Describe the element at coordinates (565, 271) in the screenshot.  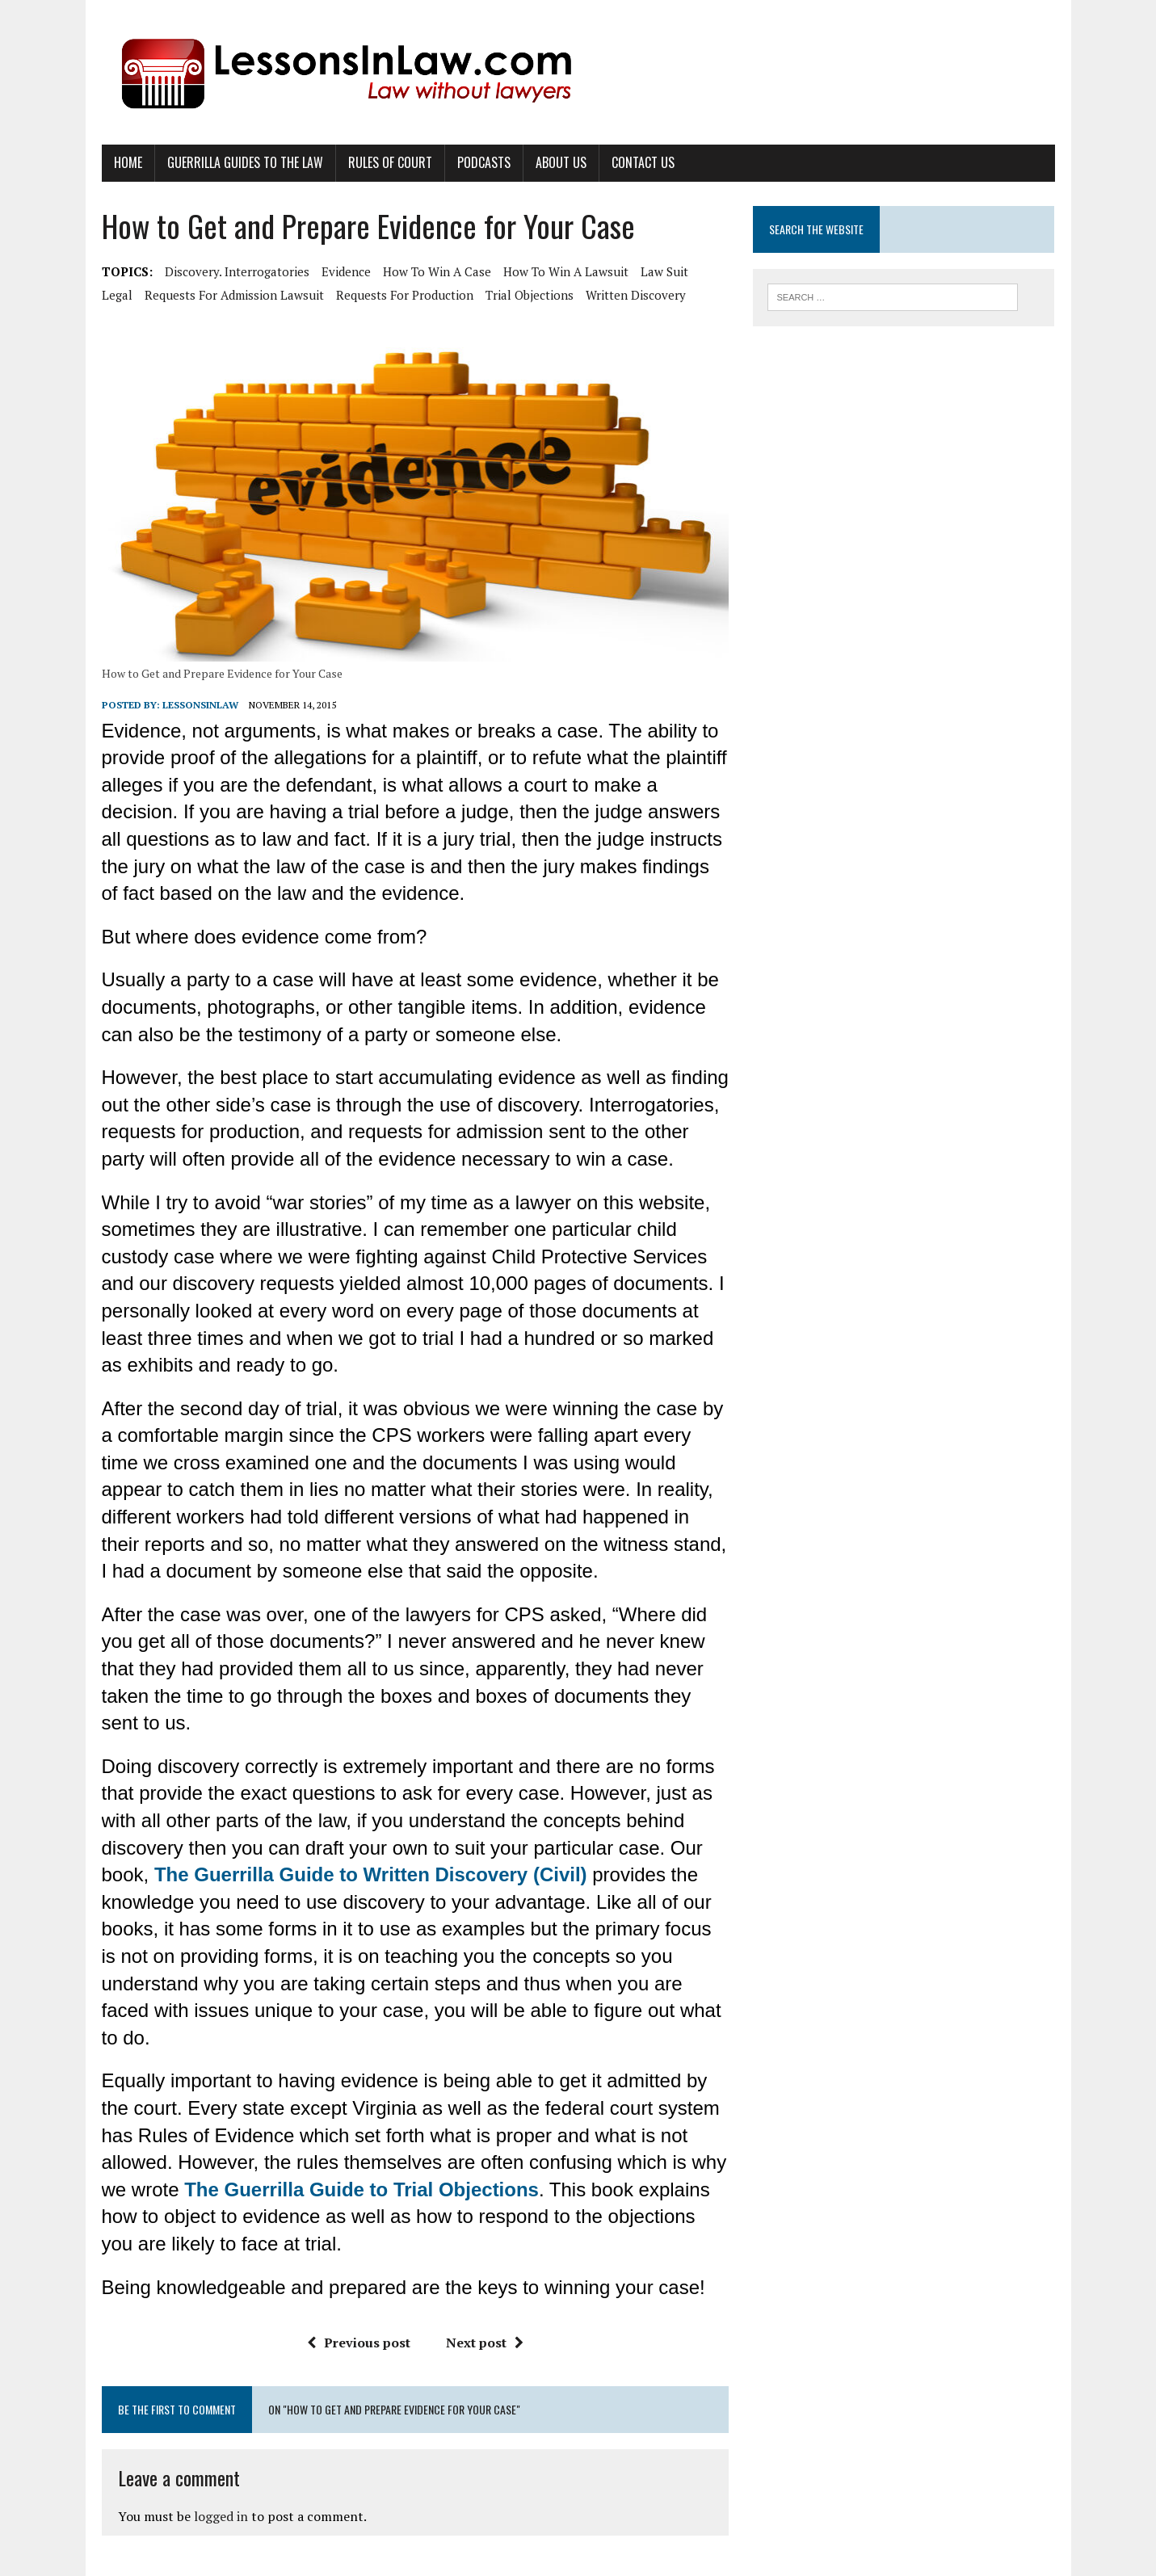
I see `how to win a lawsuit` at that location.